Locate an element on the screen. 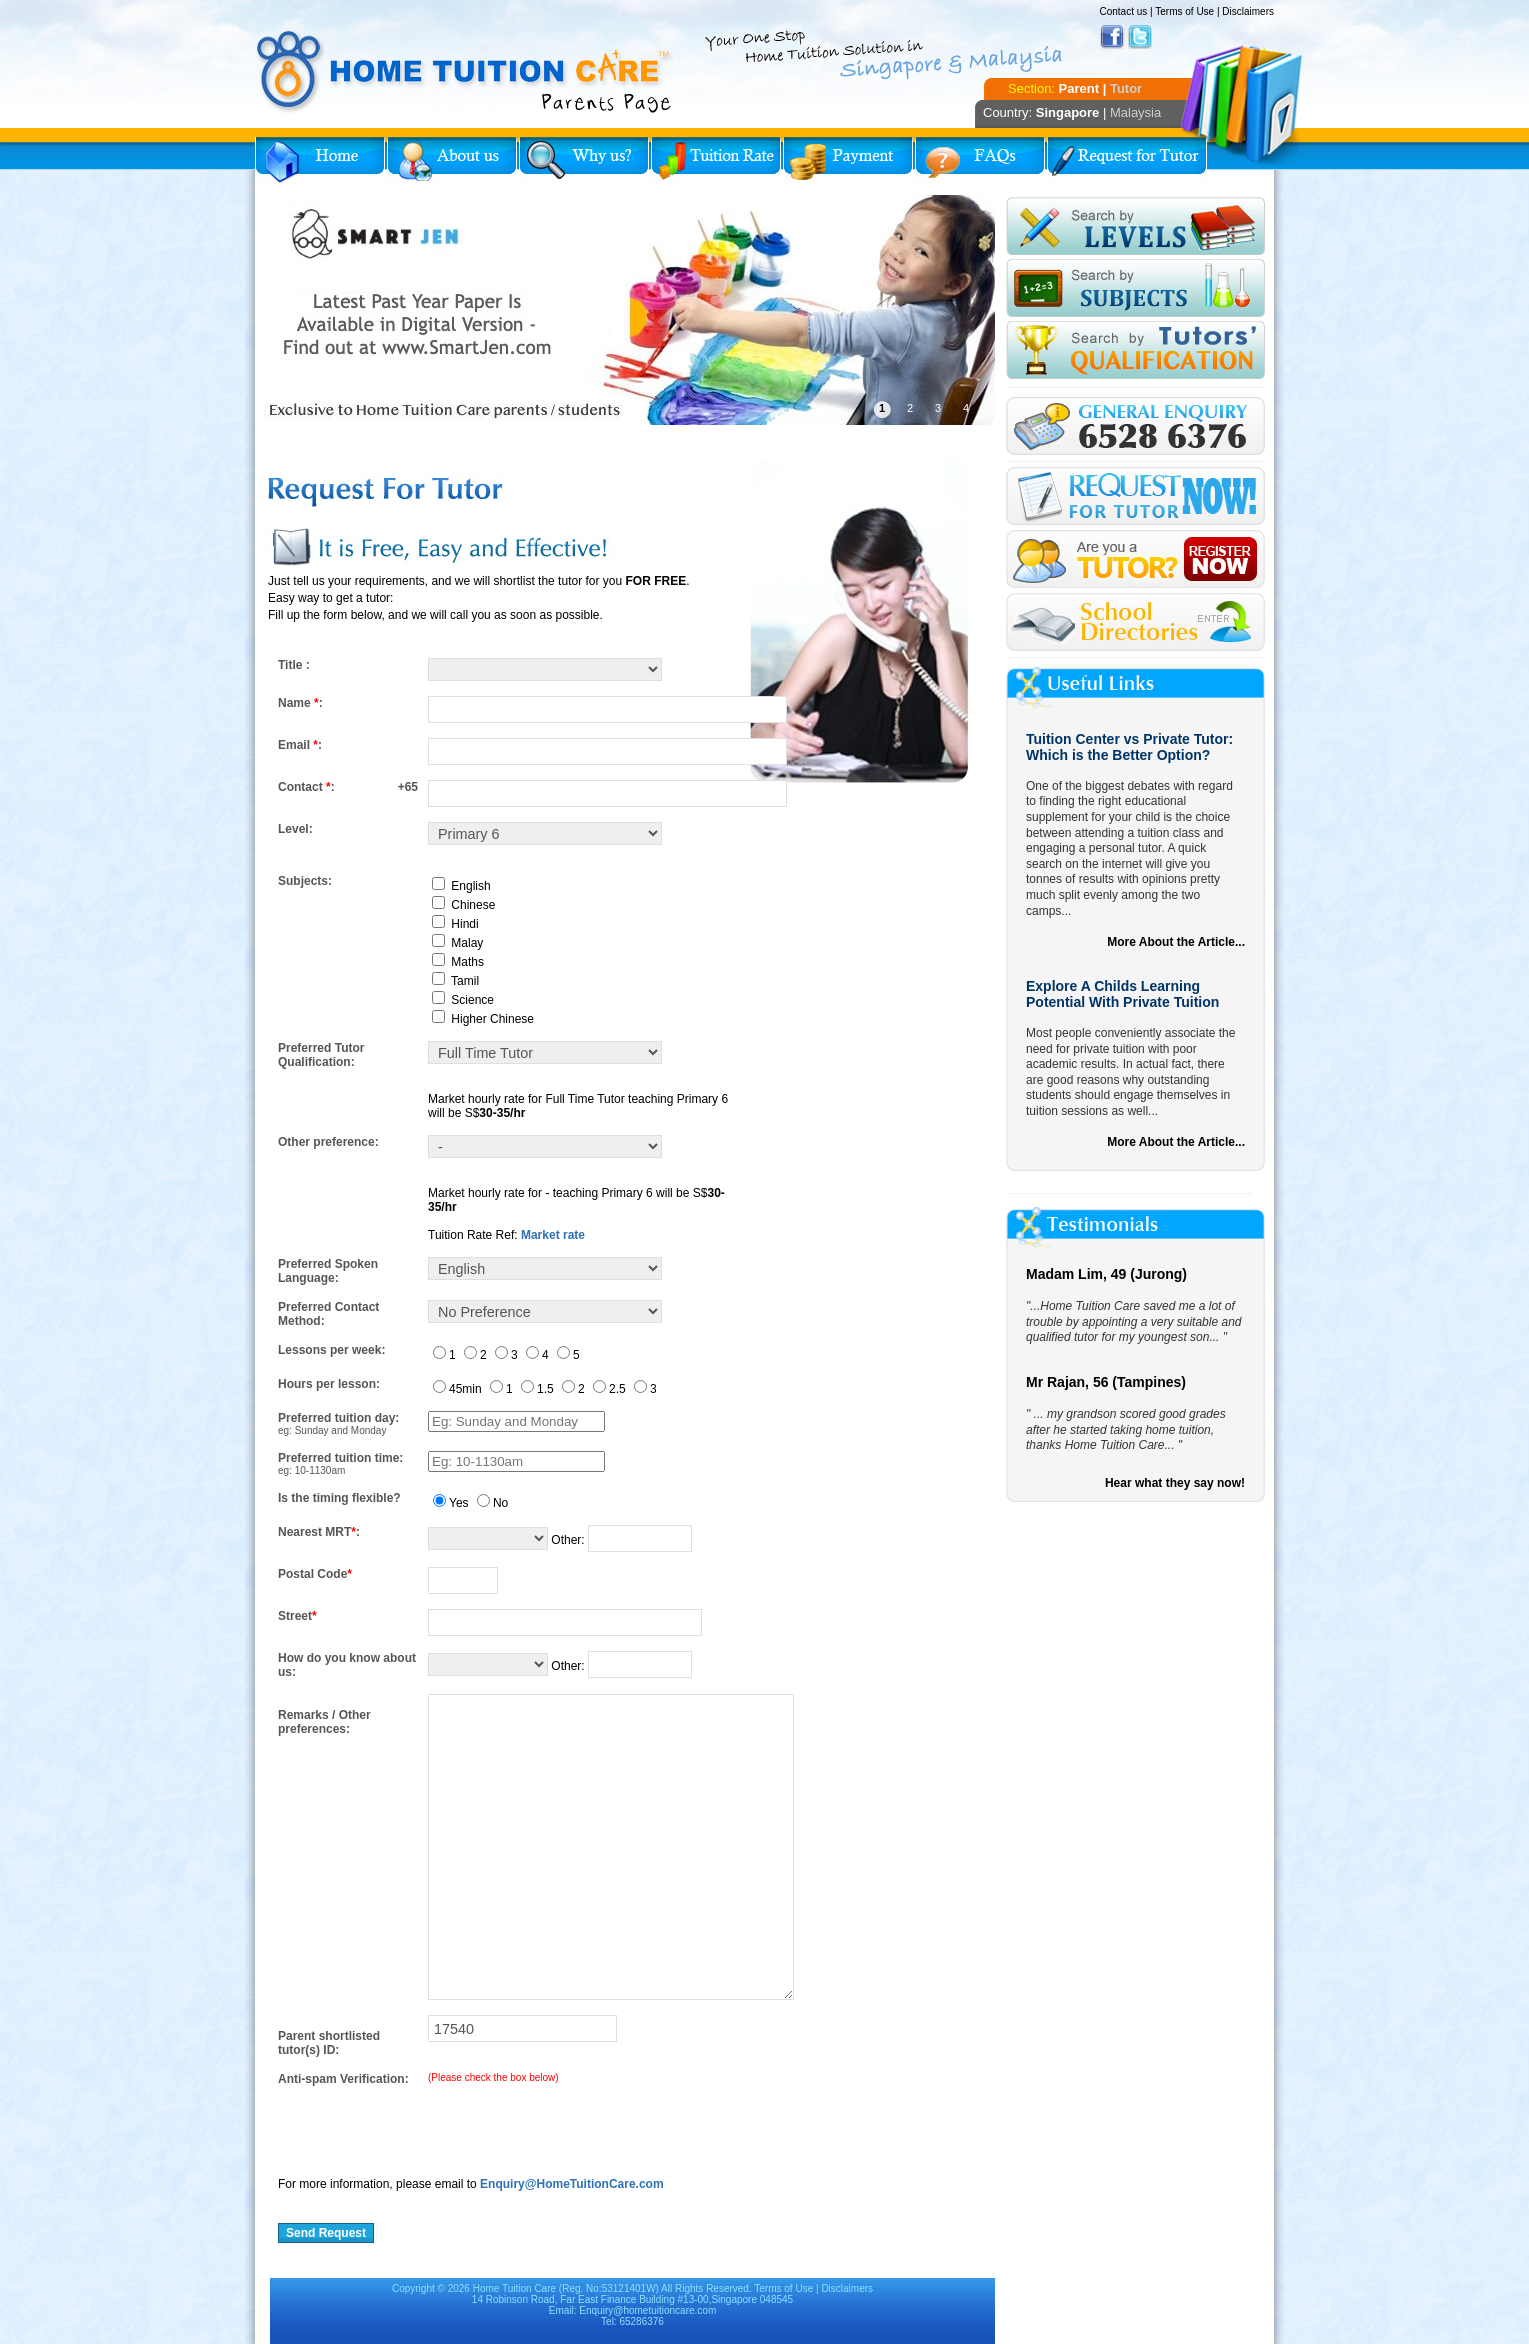  Street is located at coordinates (297, 1616).